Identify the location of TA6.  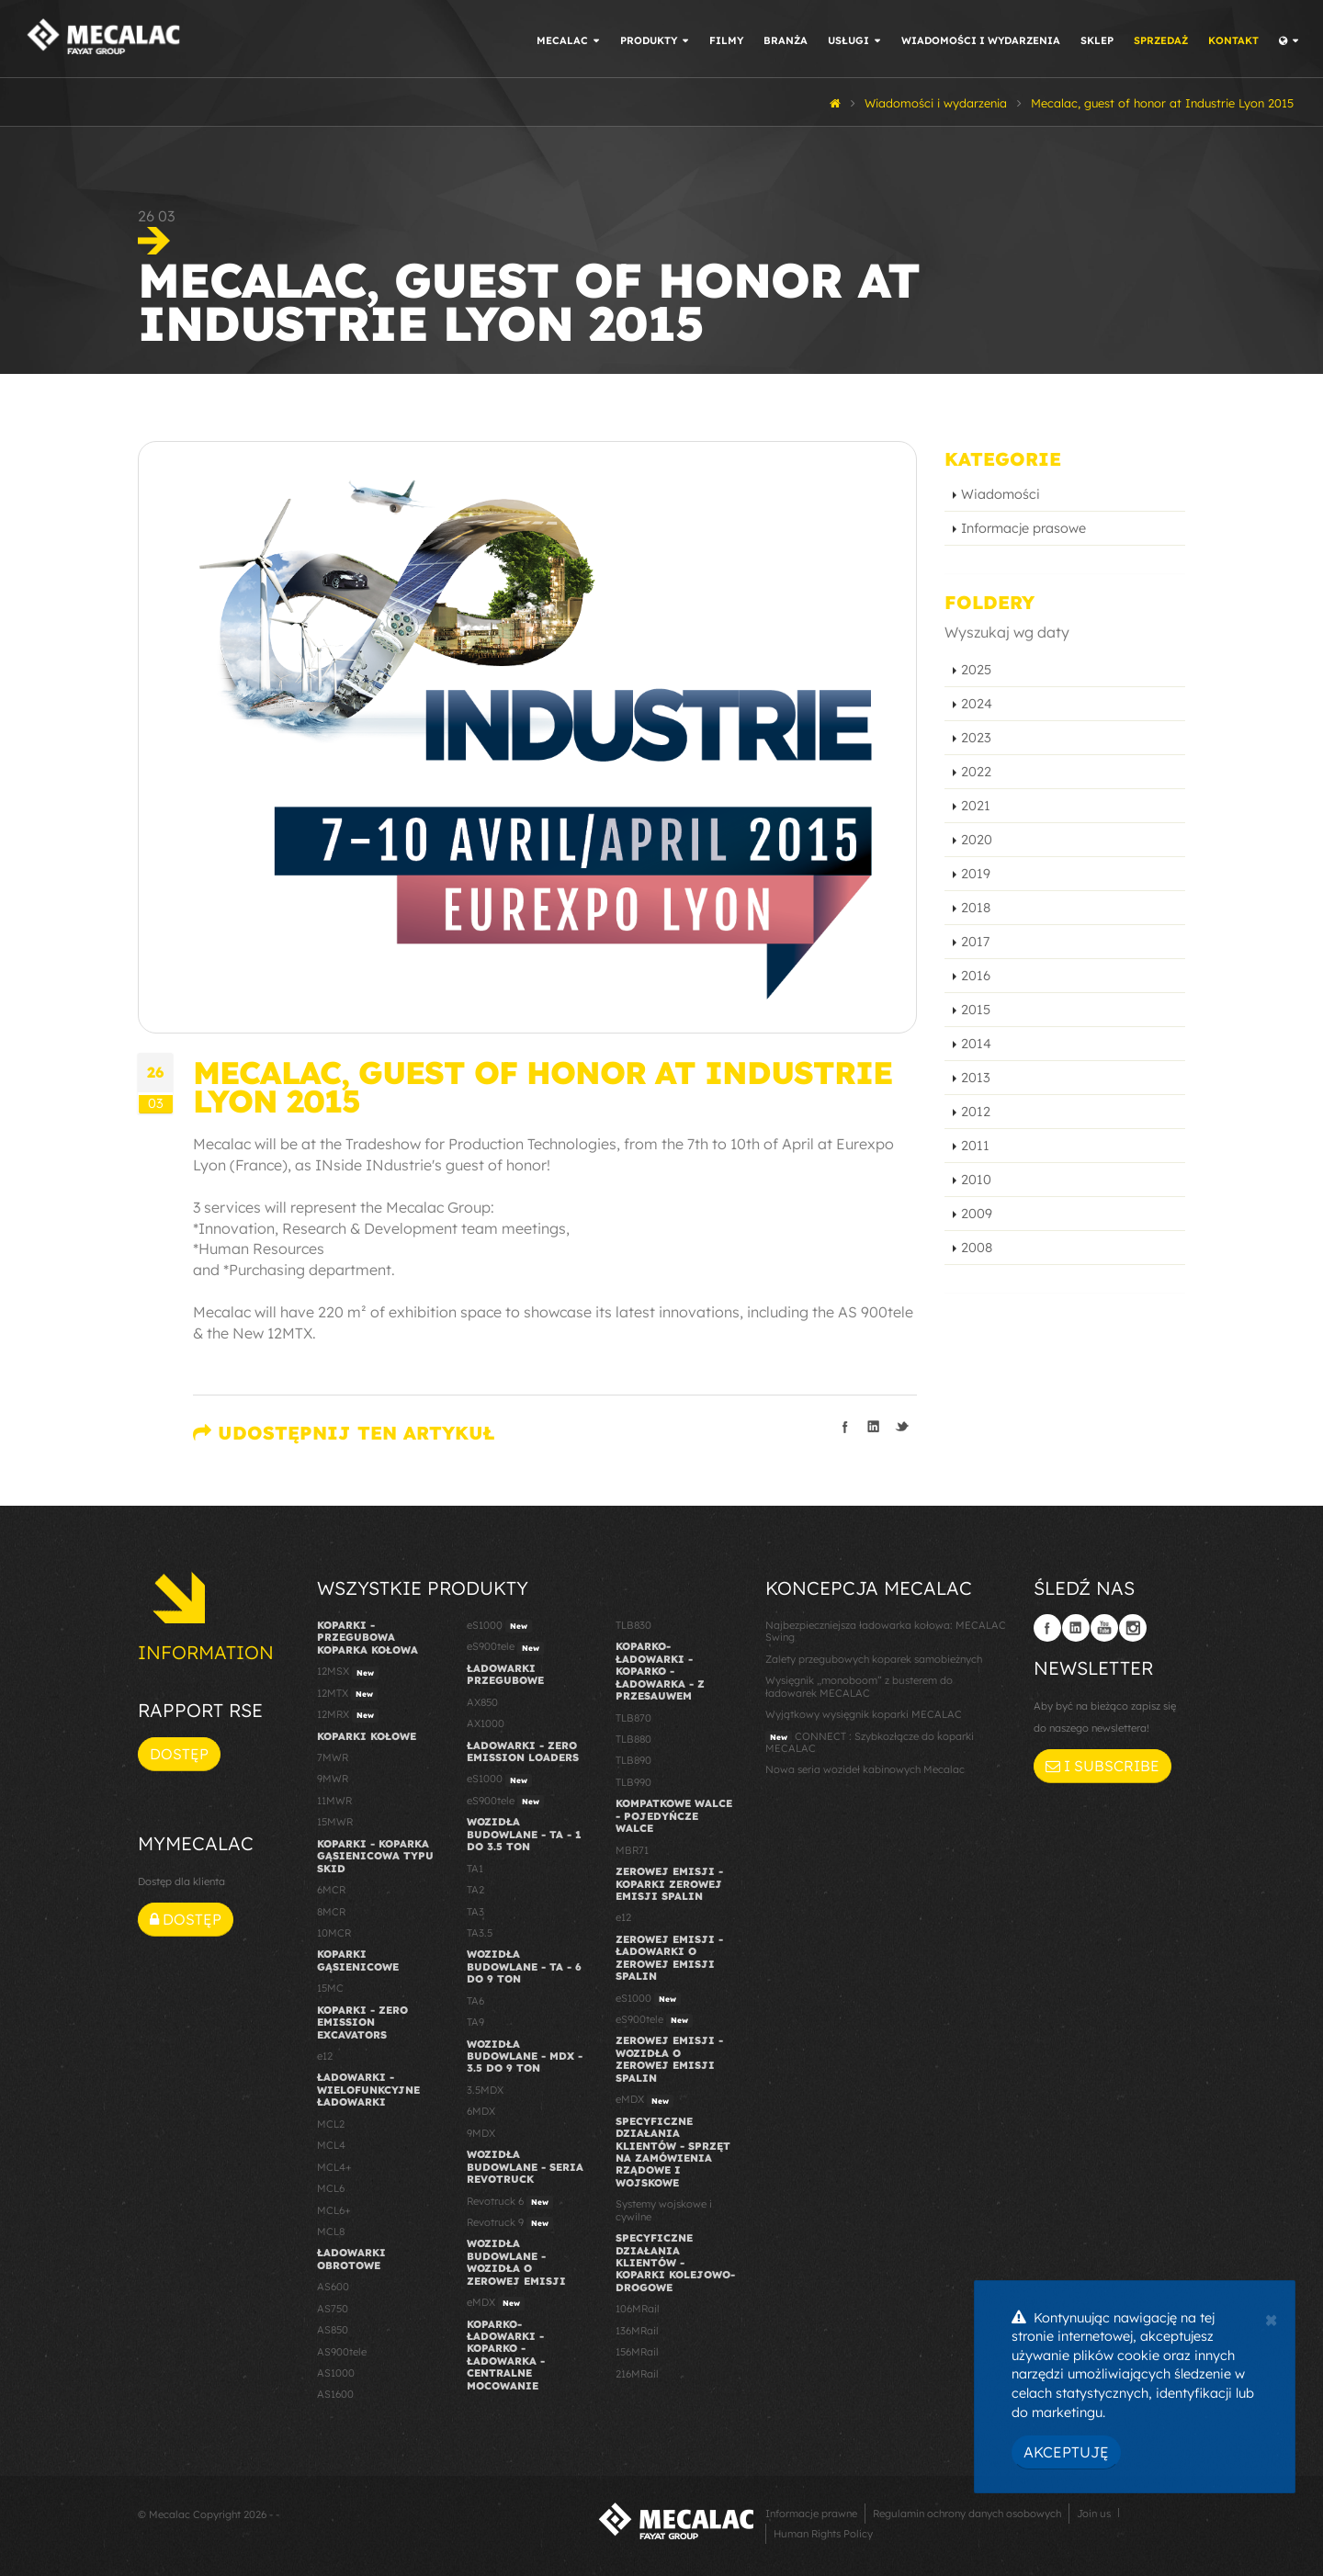
(475, 2000).